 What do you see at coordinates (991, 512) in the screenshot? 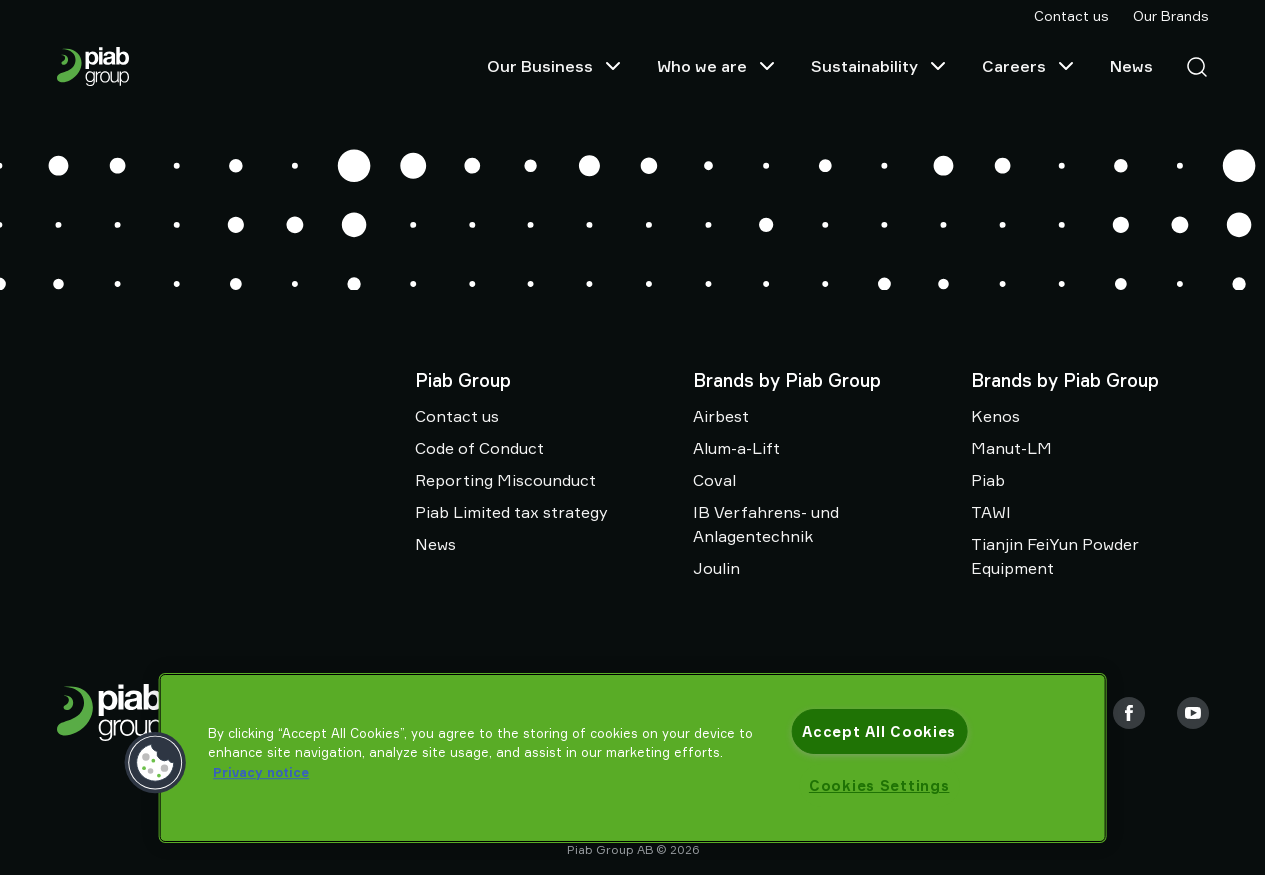
I see `TAWI` at bounding box center [991, 512].